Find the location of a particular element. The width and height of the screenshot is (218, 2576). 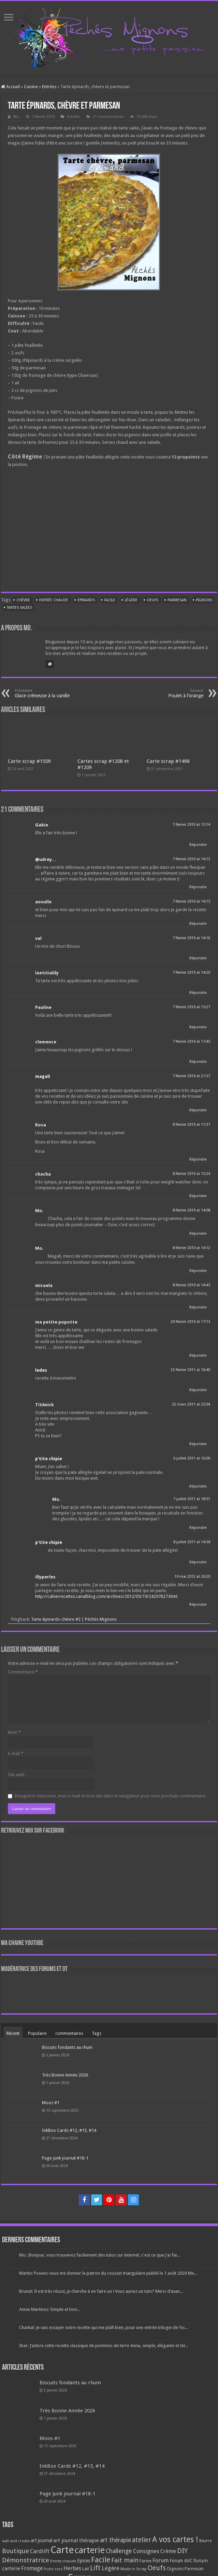

Fait main [Fait main (206 éléments)] is located at coordinates (125, 2560).